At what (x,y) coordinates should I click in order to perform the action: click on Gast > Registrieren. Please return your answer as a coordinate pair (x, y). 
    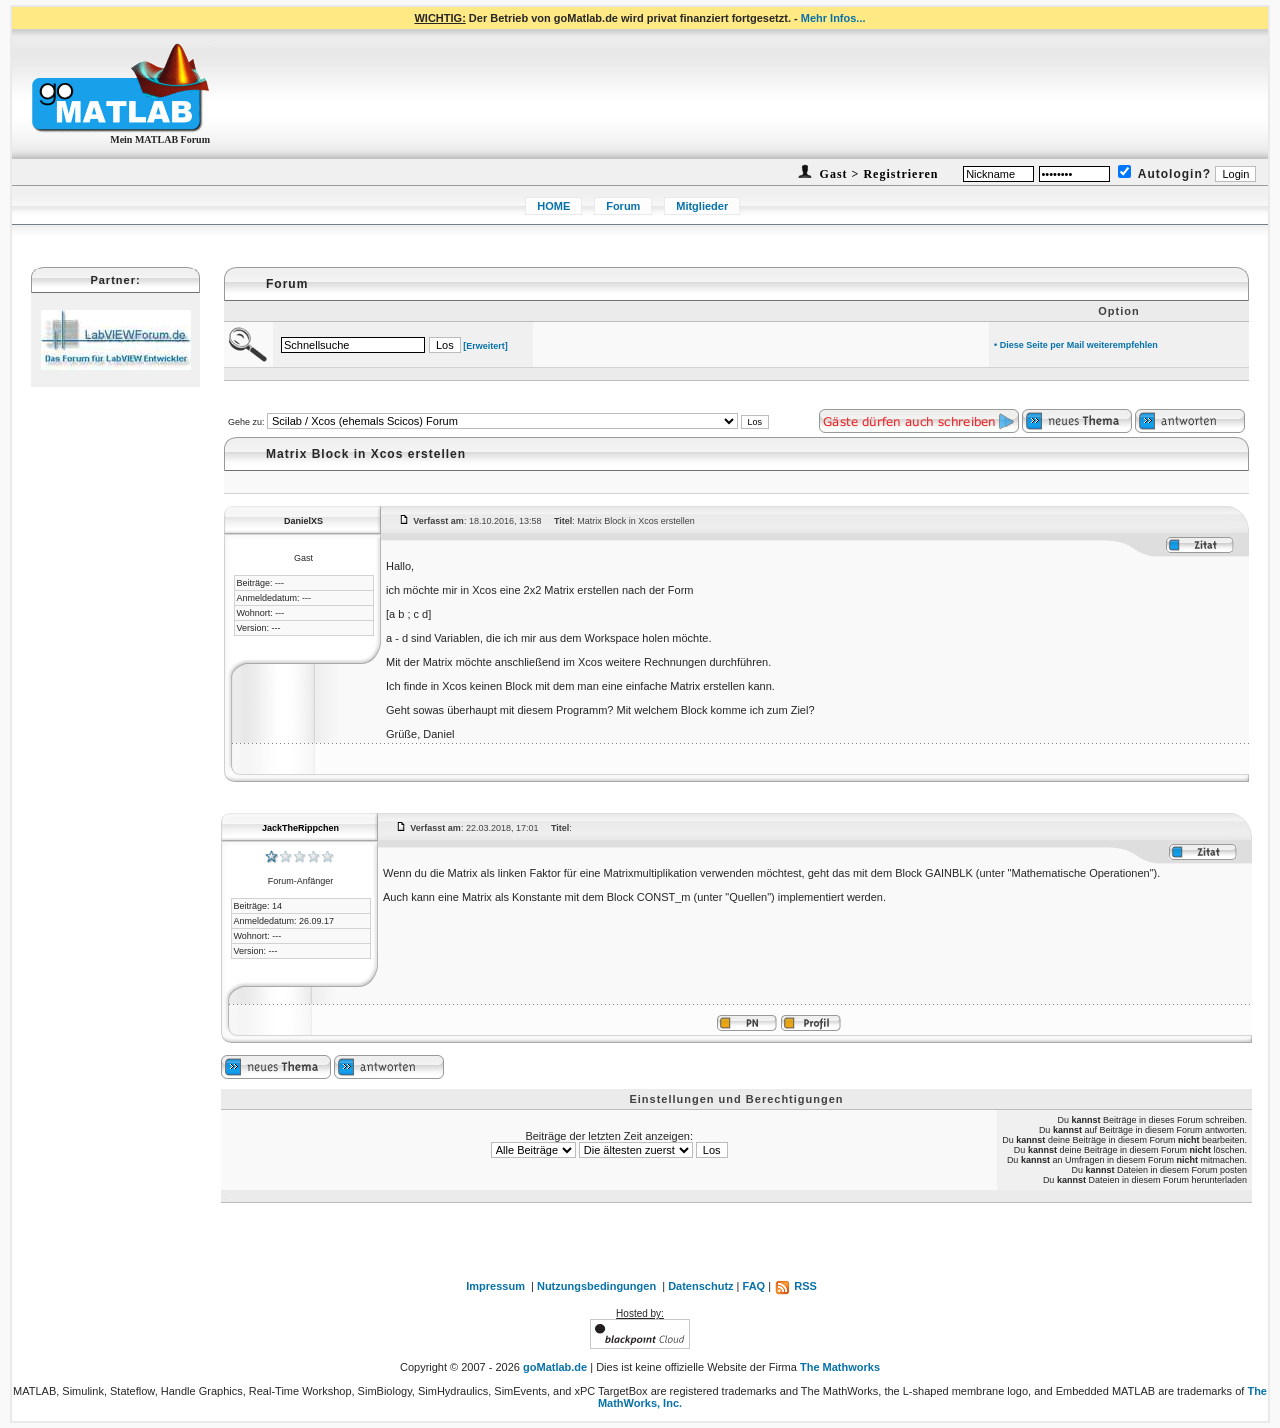
    Looking at the image, I should click on (877, 174).